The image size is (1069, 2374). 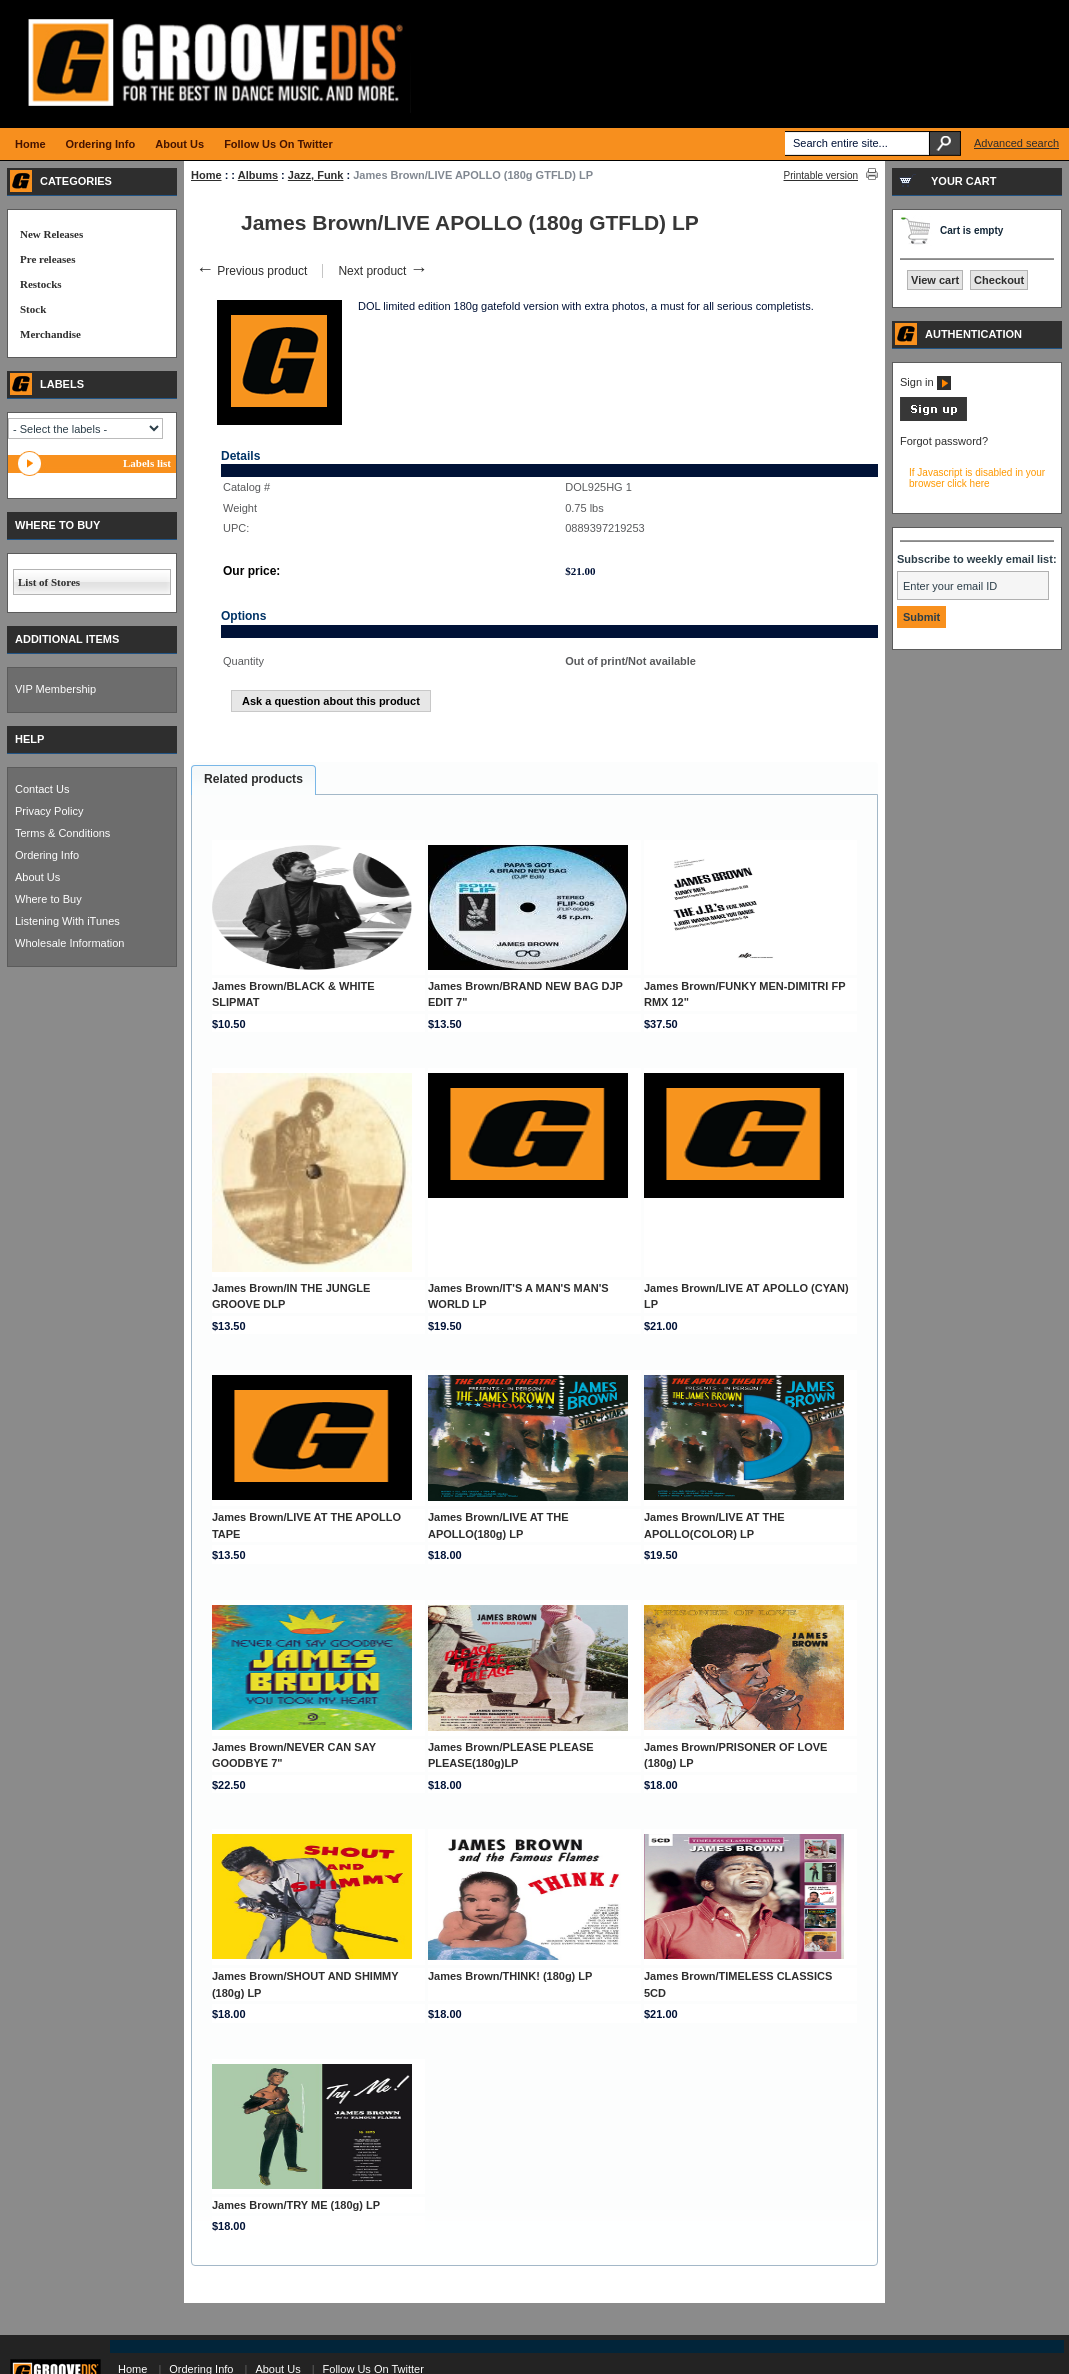 What do you see at coordinates (50, 334) in the screenshot?
I see `Merchandise` at bounding box center [50, 334].